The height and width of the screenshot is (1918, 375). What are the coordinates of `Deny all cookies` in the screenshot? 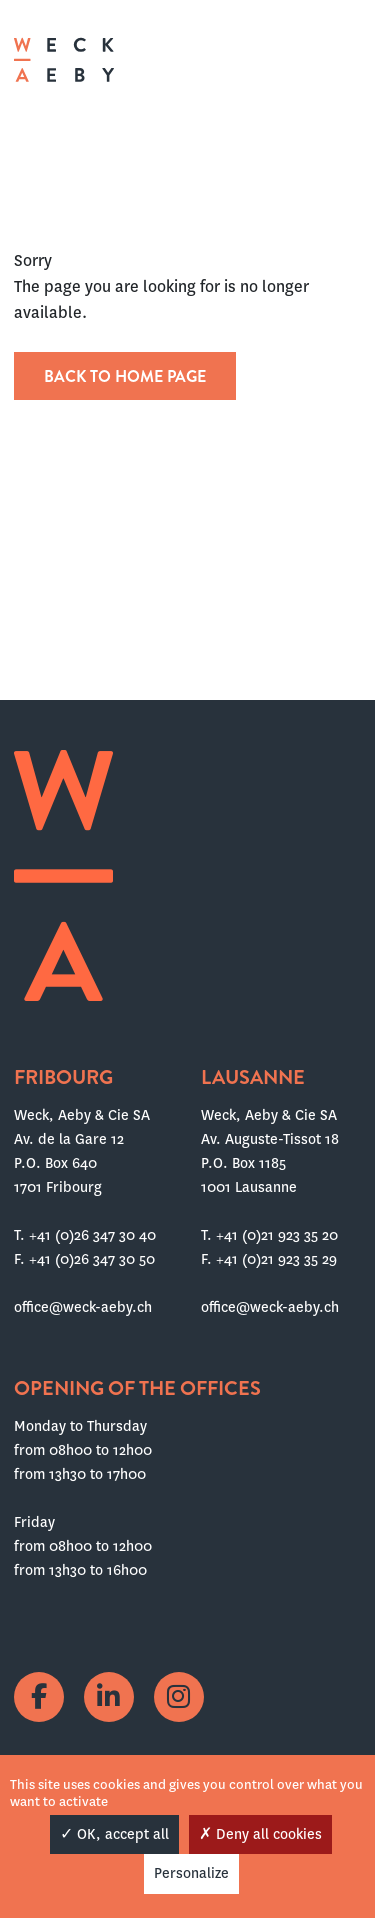 It's located at (260, 1834).